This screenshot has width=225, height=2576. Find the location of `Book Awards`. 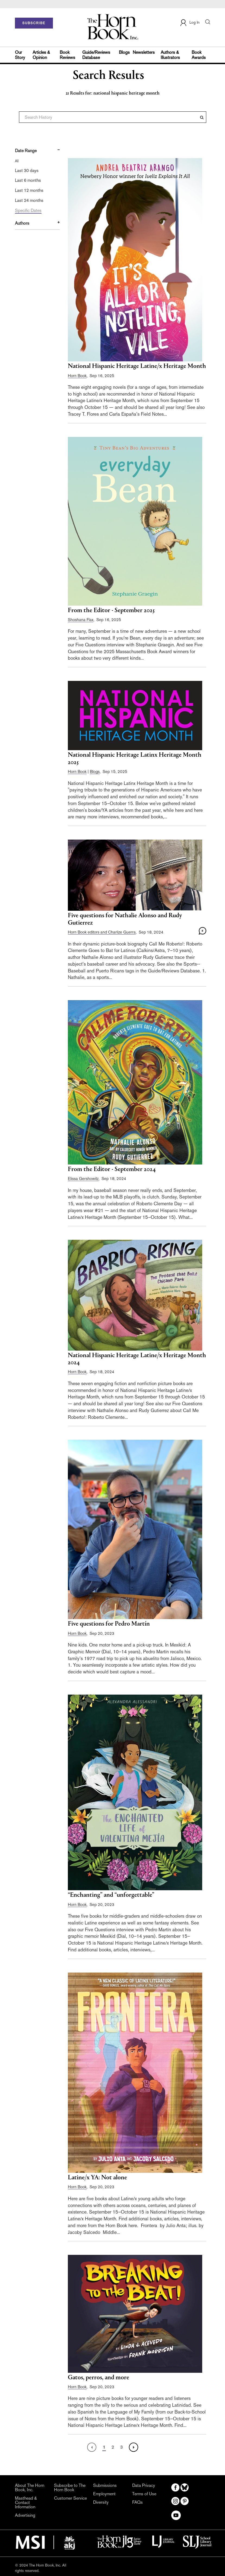

Book Awards is located at coordinates (199, 55).